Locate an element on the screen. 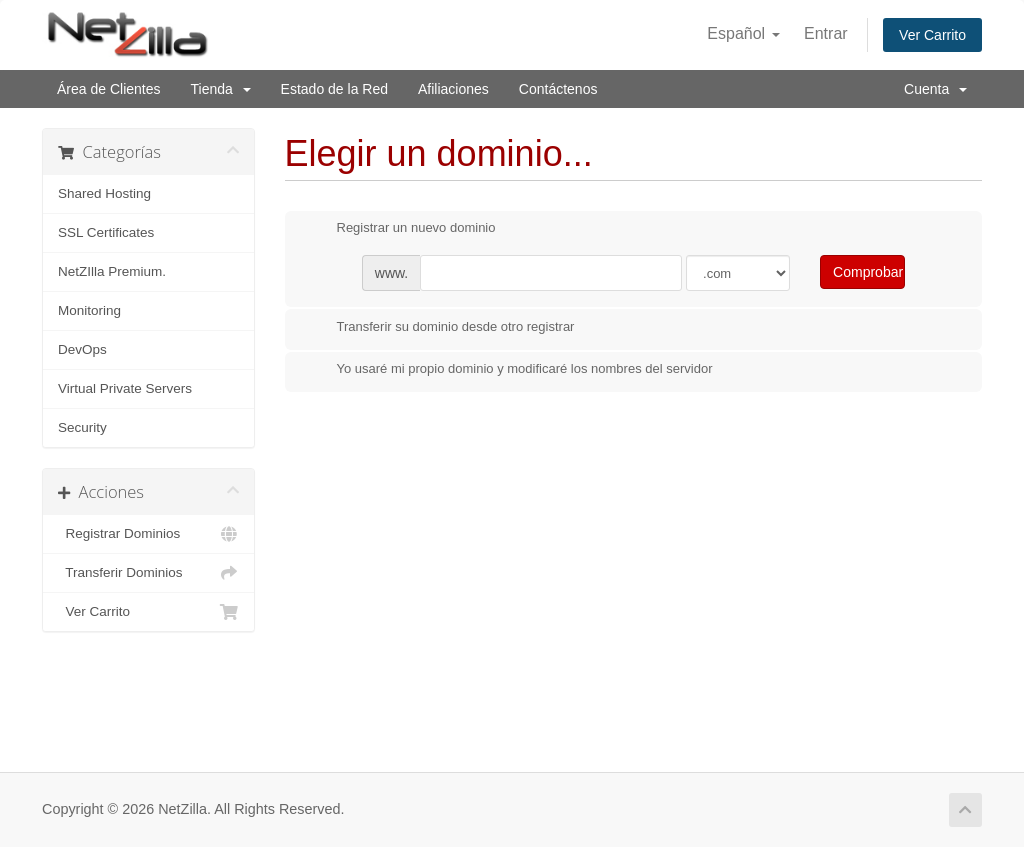 This screenshot has height=847, width=1024. Registrar Dominios is located at coordinates (148, 534).